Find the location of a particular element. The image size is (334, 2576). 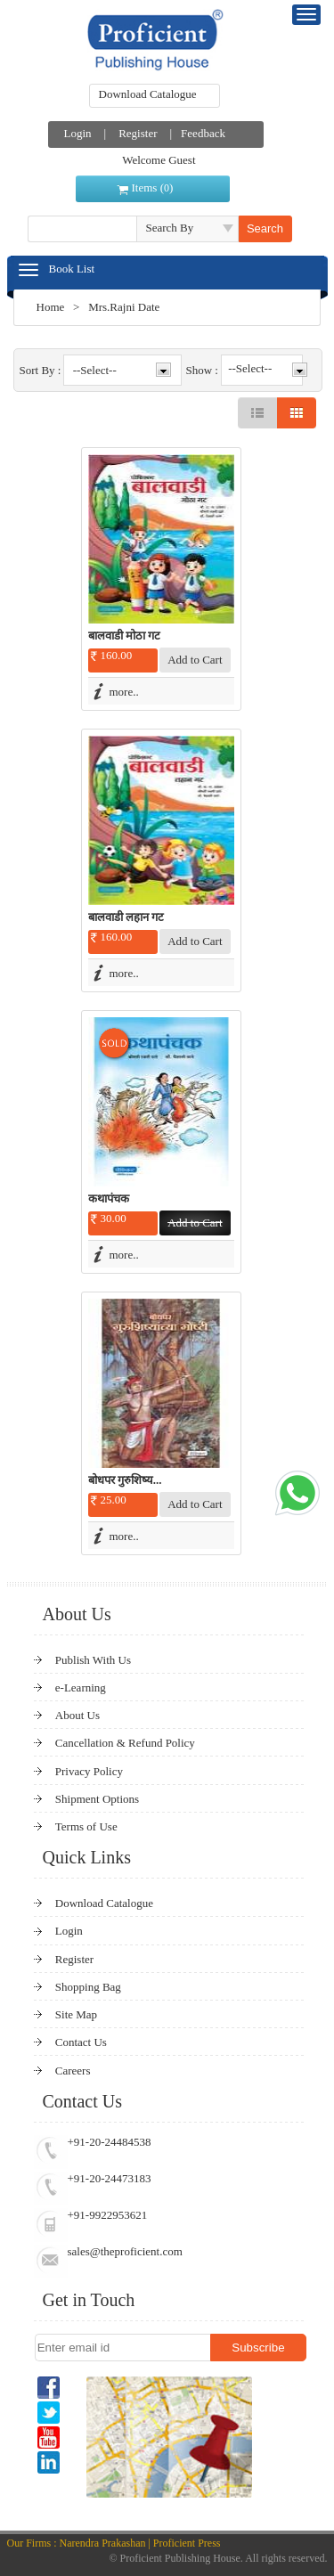

About Us is located at coordinates (77, 1715).